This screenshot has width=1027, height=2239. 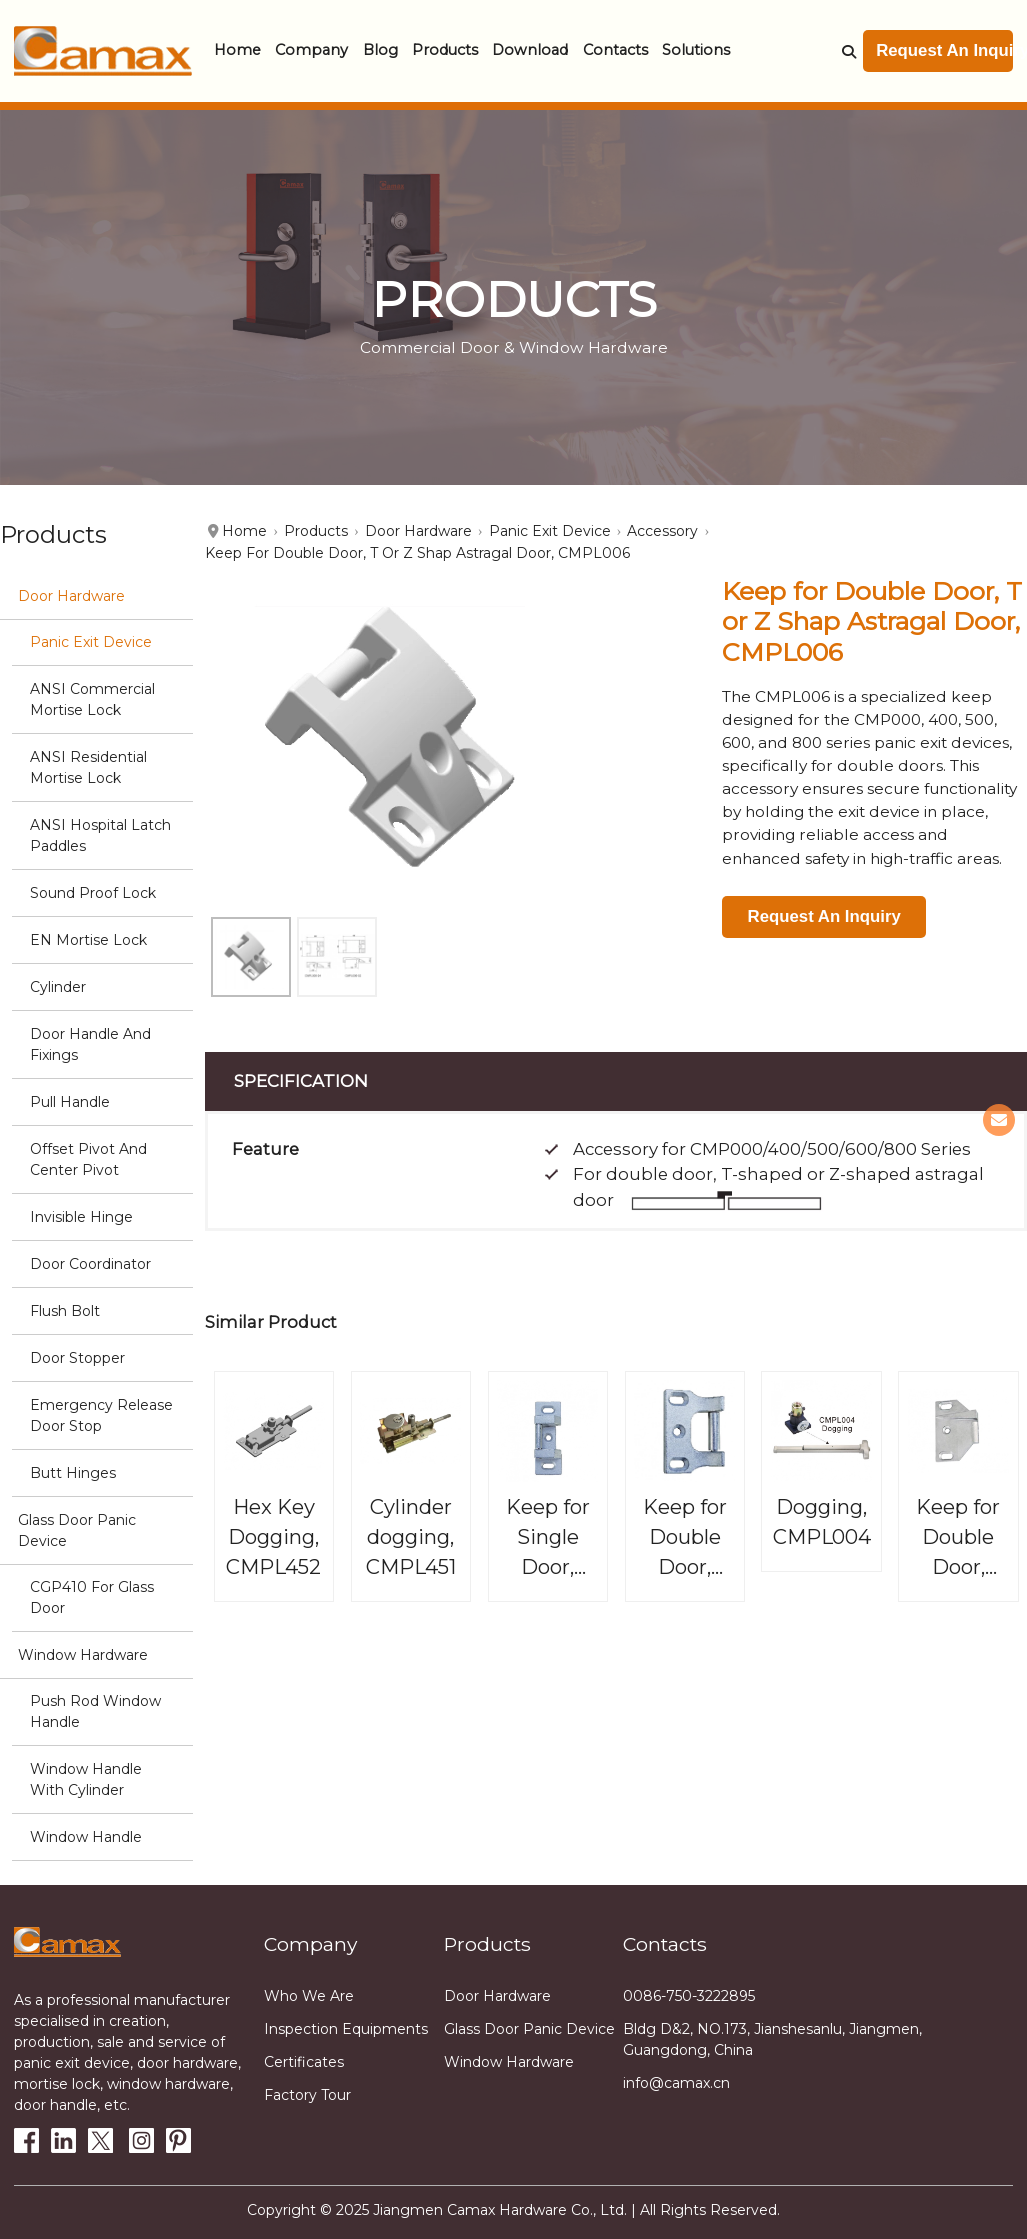 What do you see at coordinates (88, 767) in the screenshot?
I see `ANSI Residential Mortise Lock` at bounding box center [88, 767].